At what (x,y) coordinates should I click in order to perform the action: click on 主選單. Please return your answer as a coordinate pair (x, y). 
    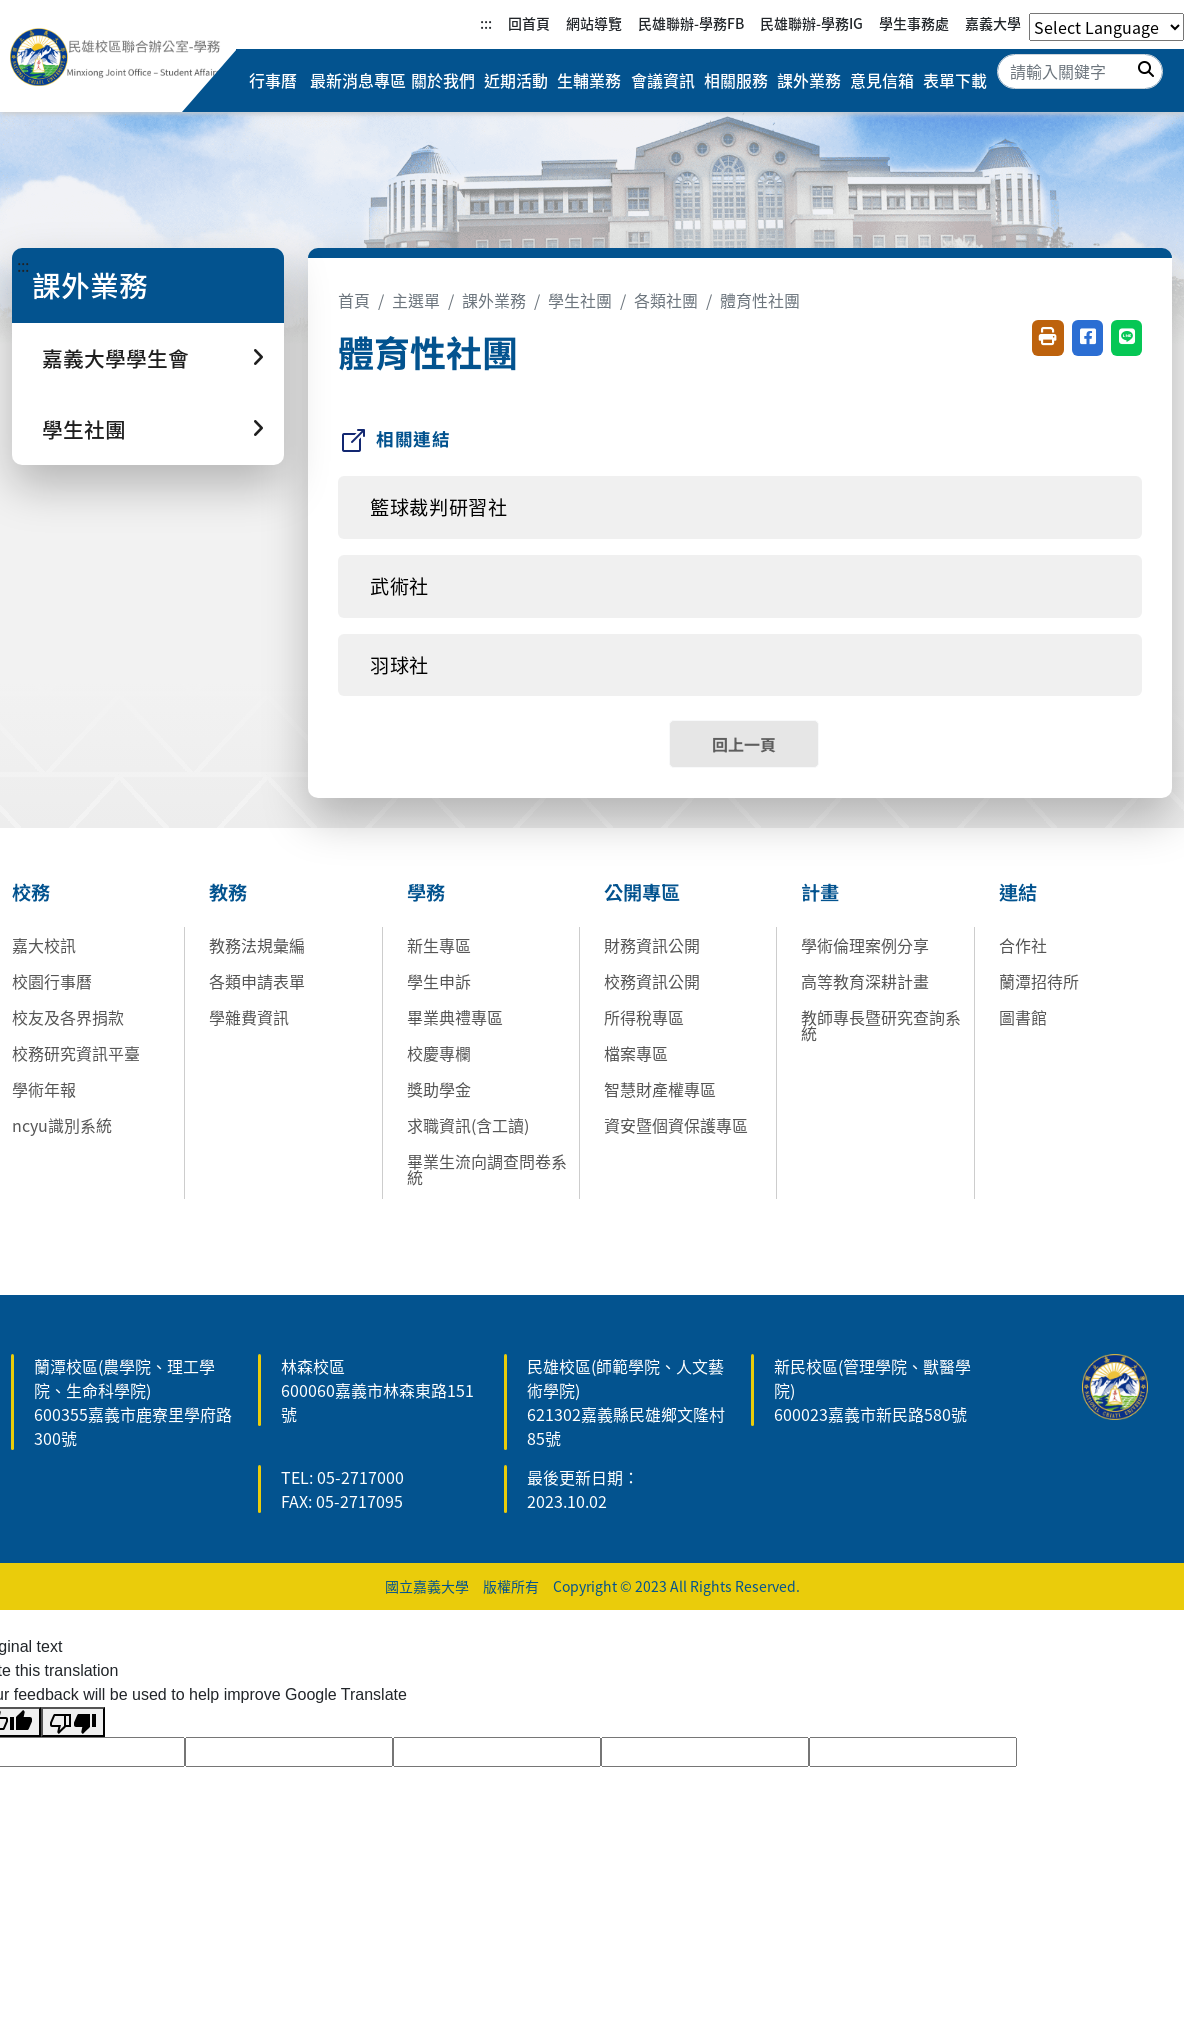
    Looking at the image, I should click on (416, 300).